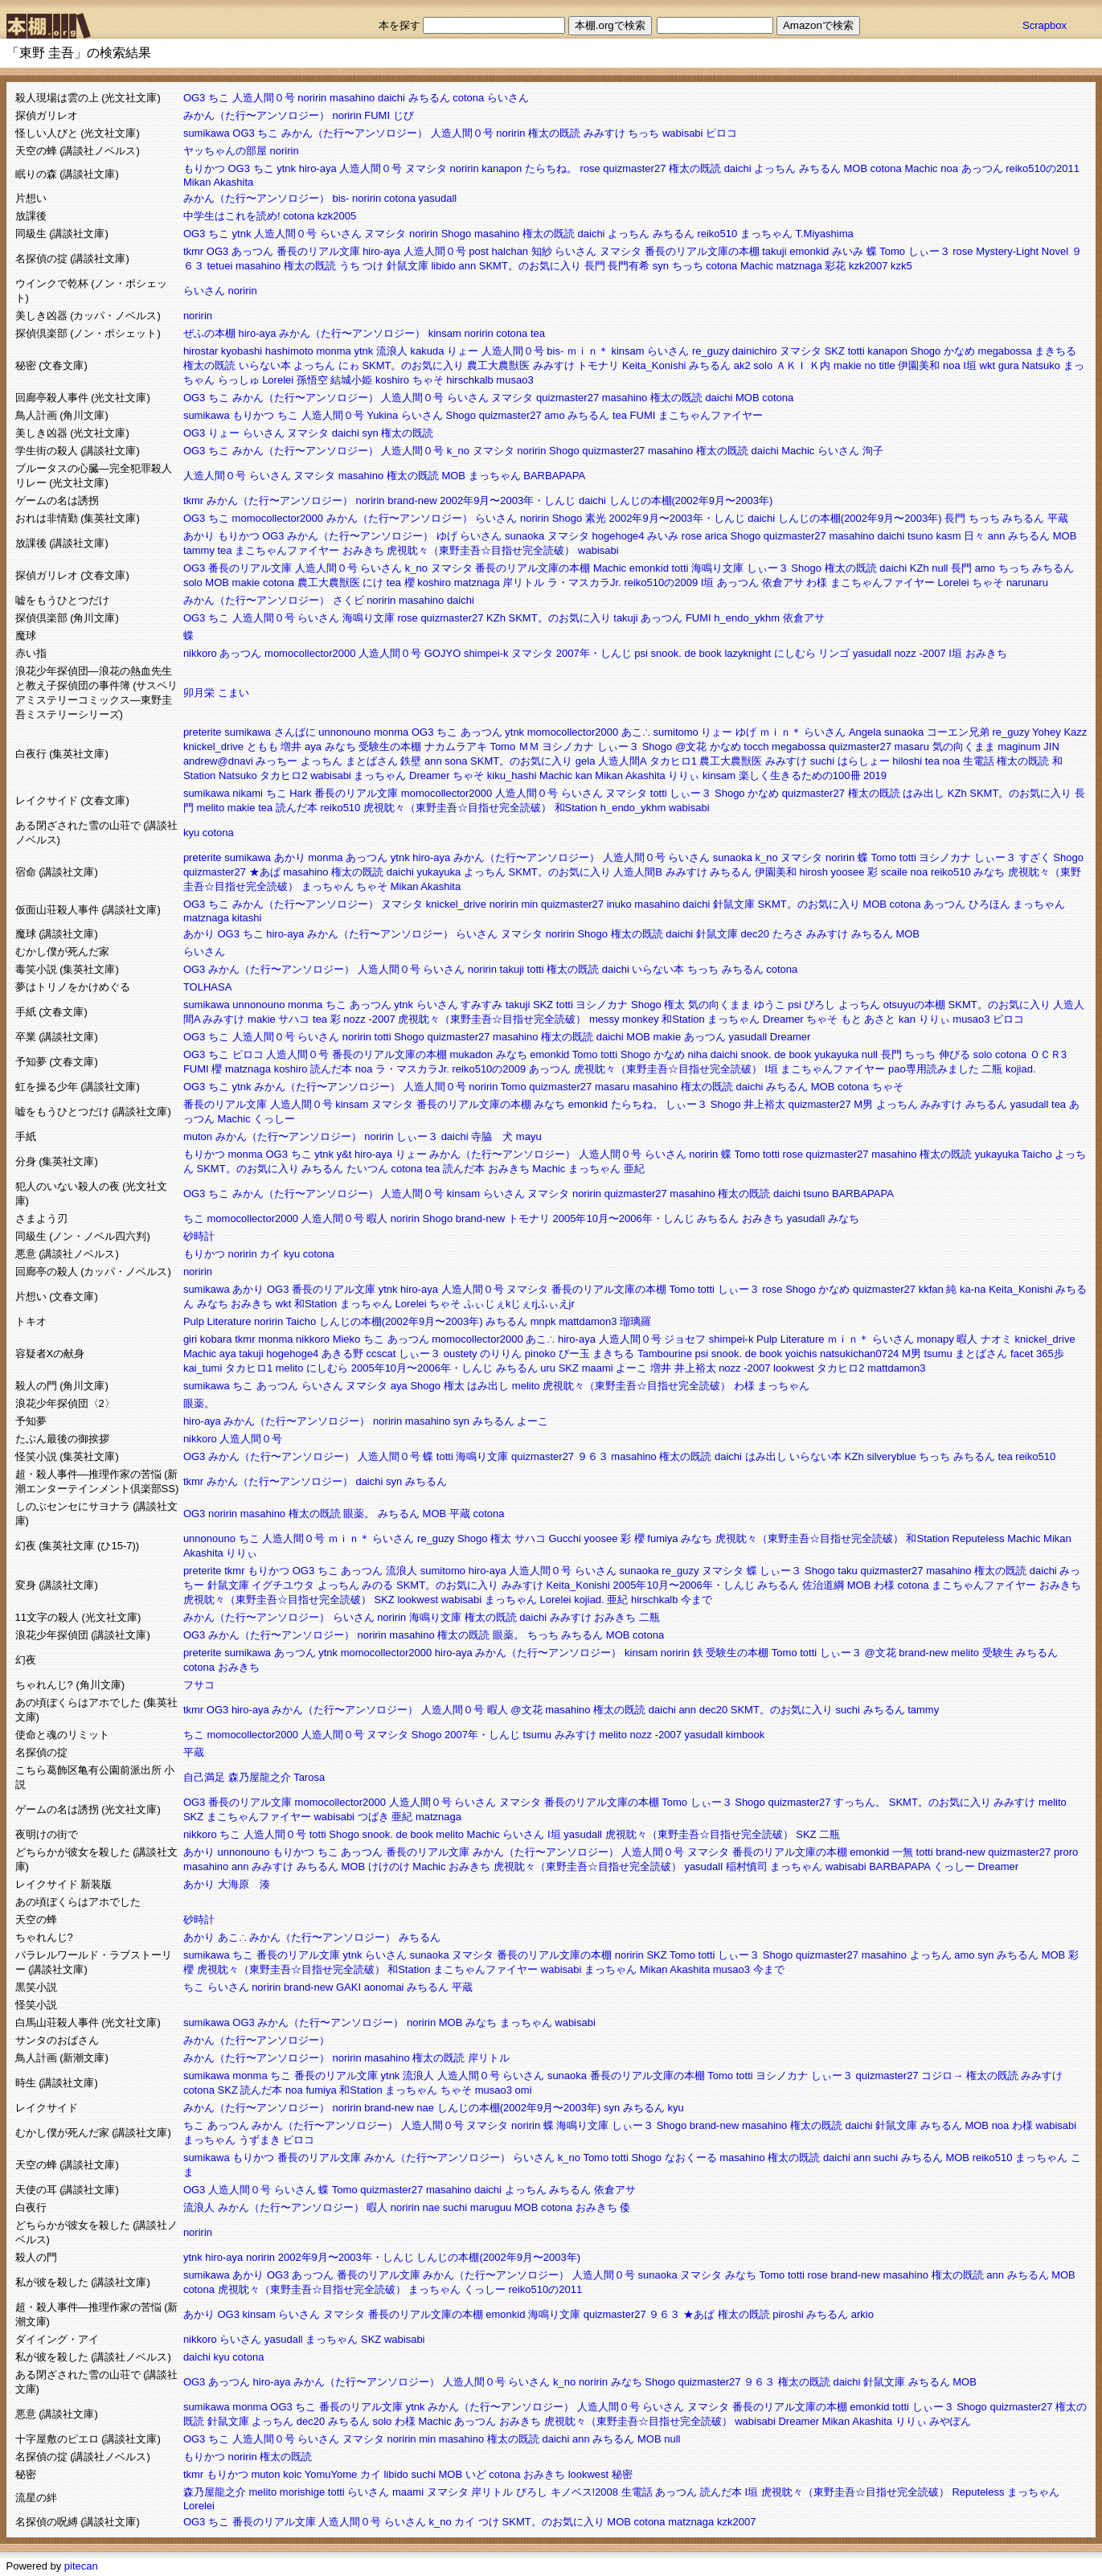 This screenshot has width=1102, height=2576. Describe the element at coordinates (199, 550) in the screenshot. I see `tammy` at that location.